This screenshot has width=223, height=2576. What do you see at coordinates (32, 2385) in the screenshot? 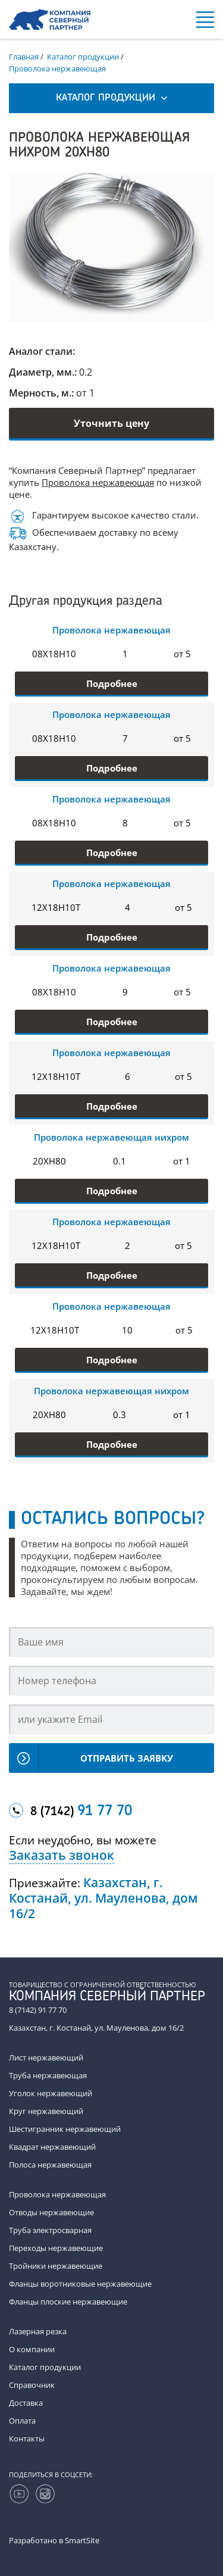
I see `Справочник` at bounding box center [32, 2385].